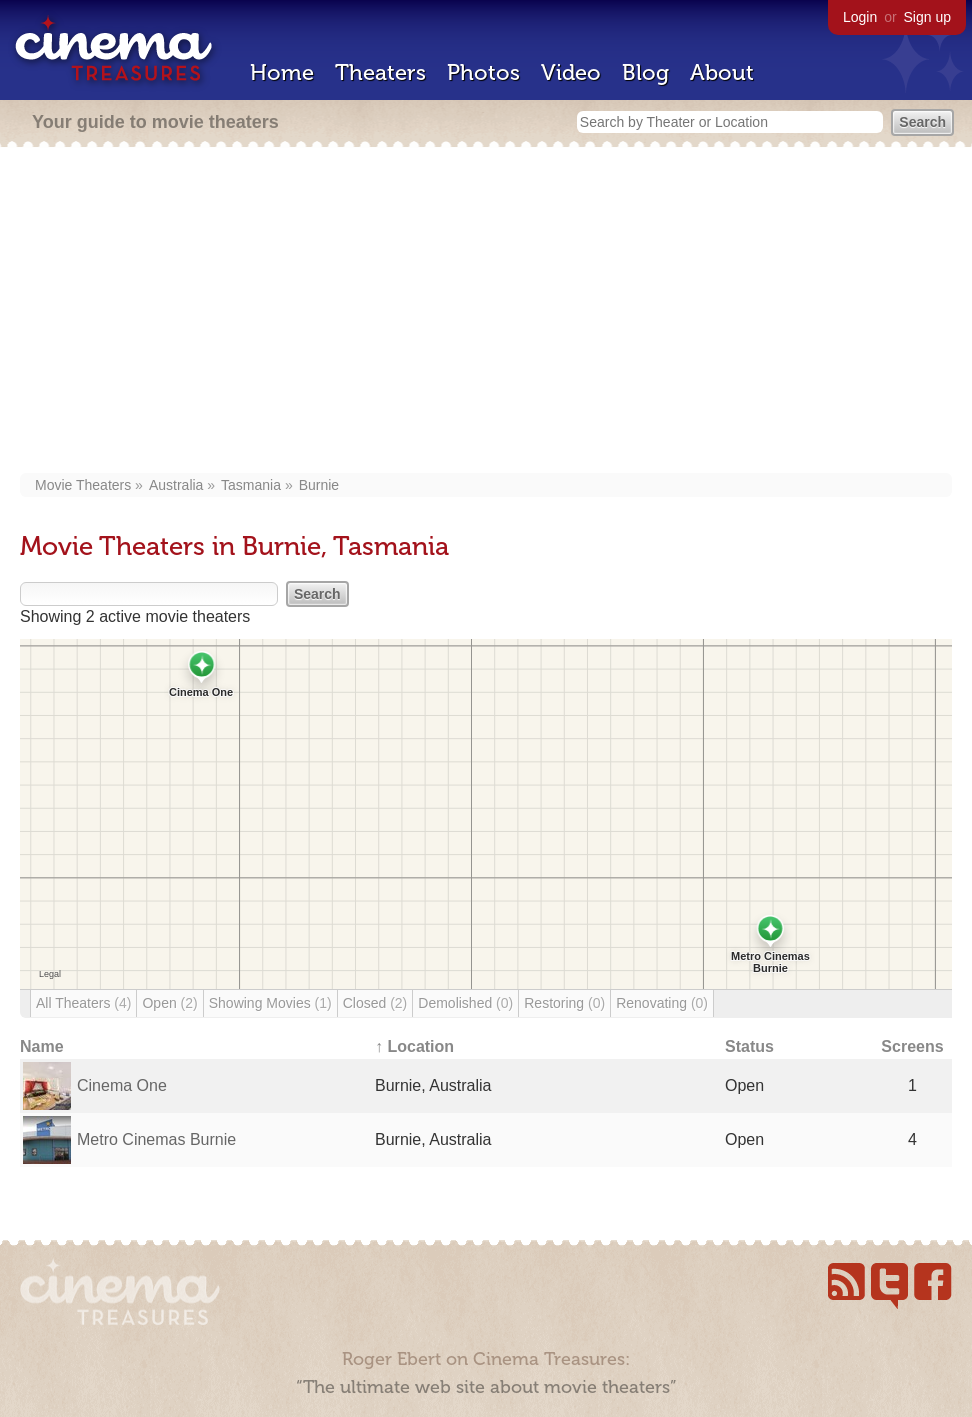 The height and width of the screenshot is (1417, 972). What do you see at coordinates (375, 1003) in the screenshot?
I see `Closed` at bounding box center [375, 1003].